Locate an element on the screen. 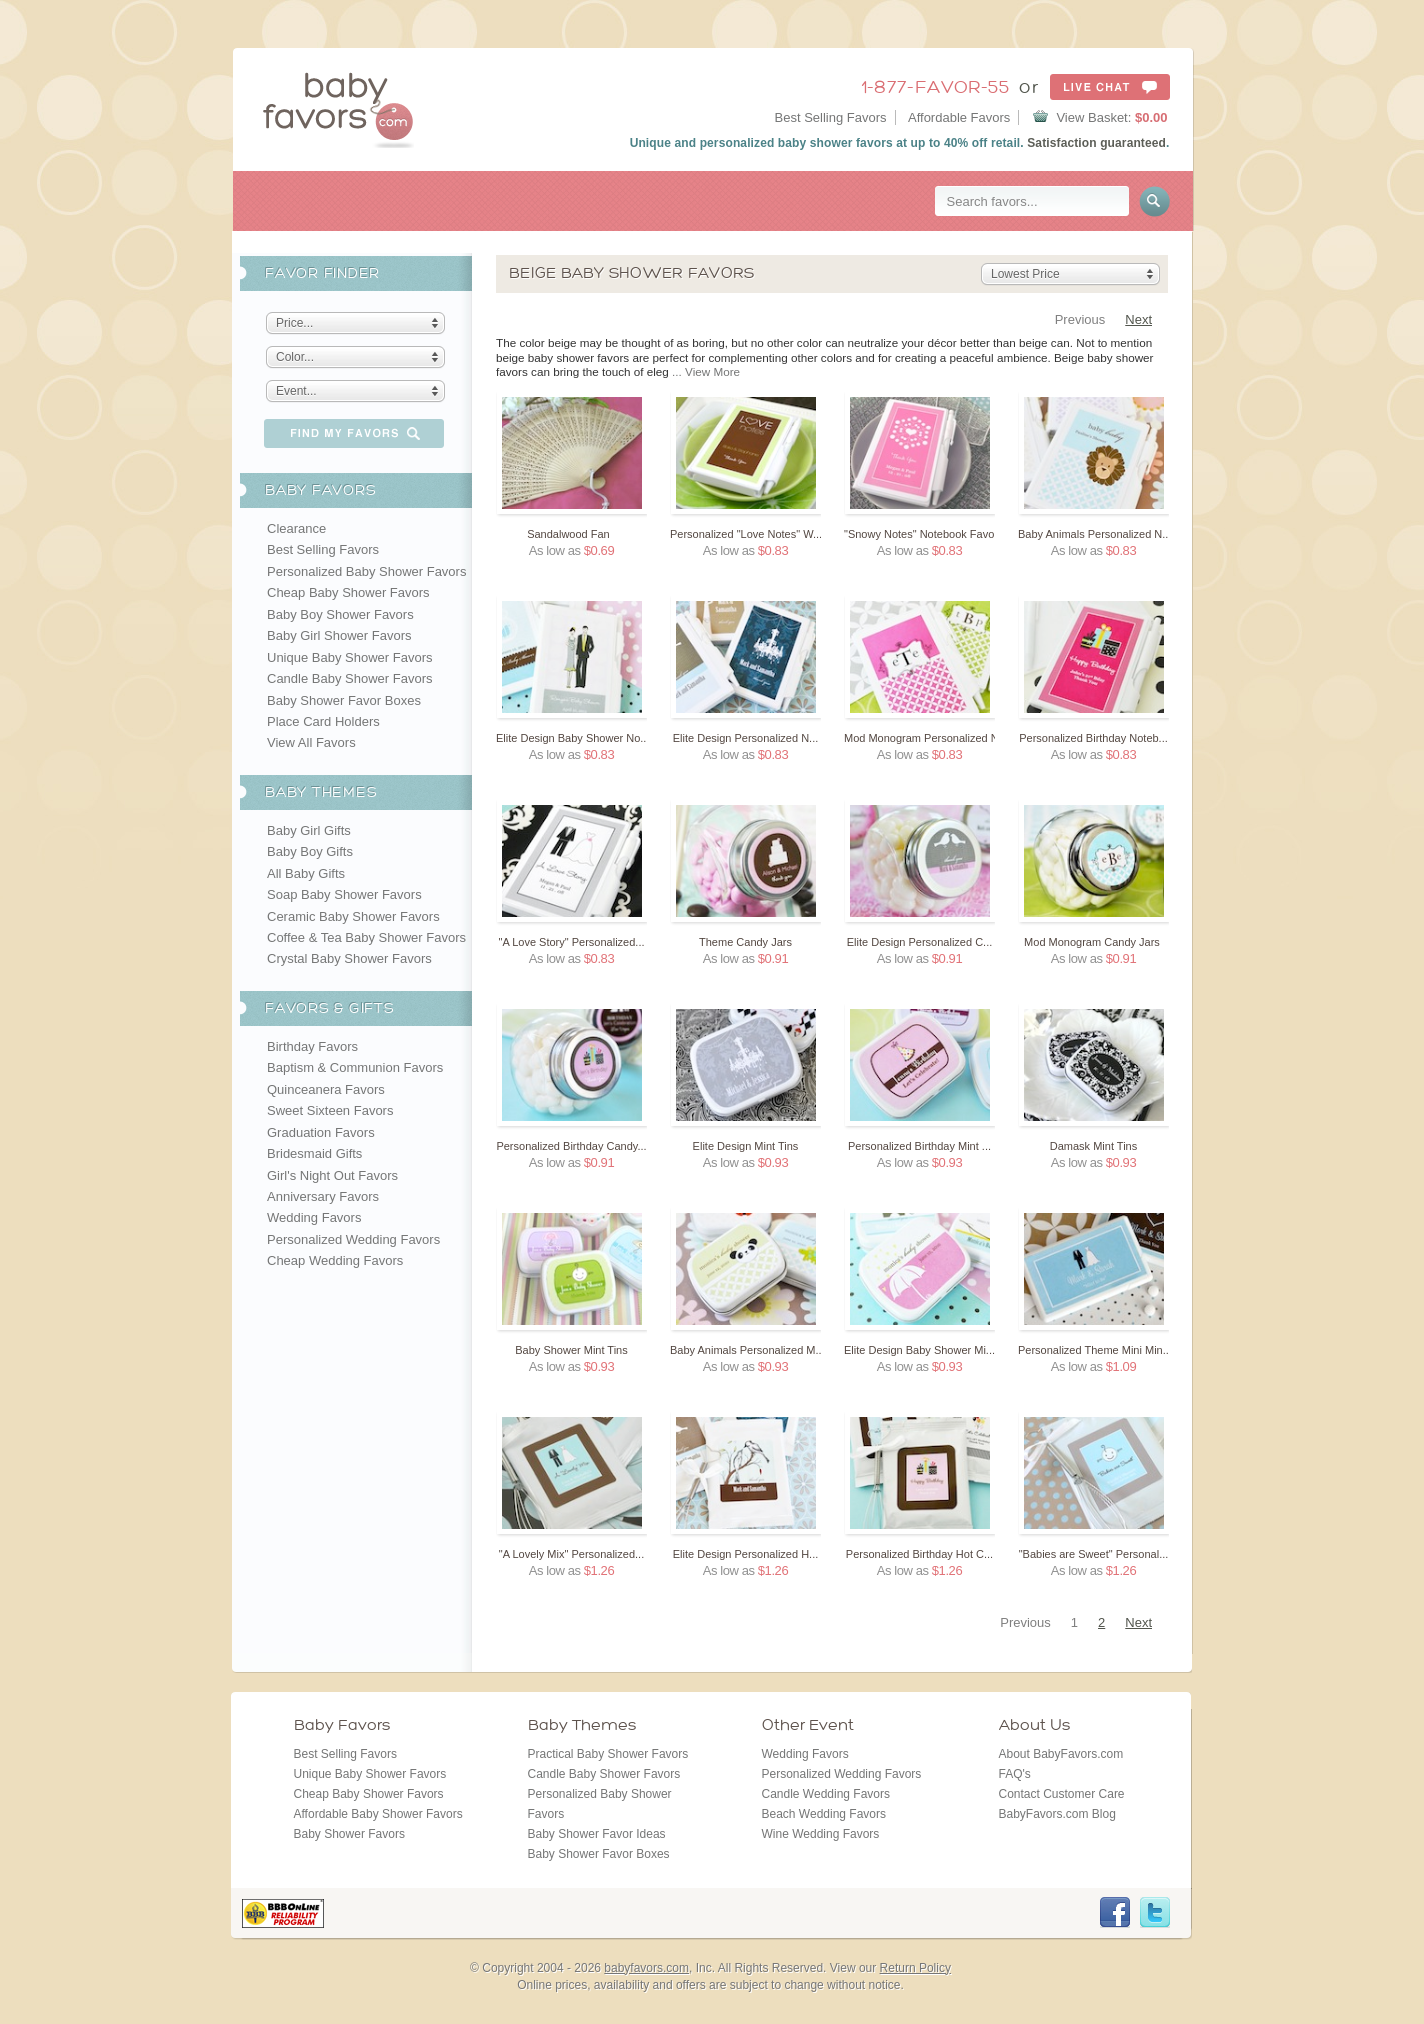  Baby Shower Favor Ideas is located at coordinates (597, 1834).